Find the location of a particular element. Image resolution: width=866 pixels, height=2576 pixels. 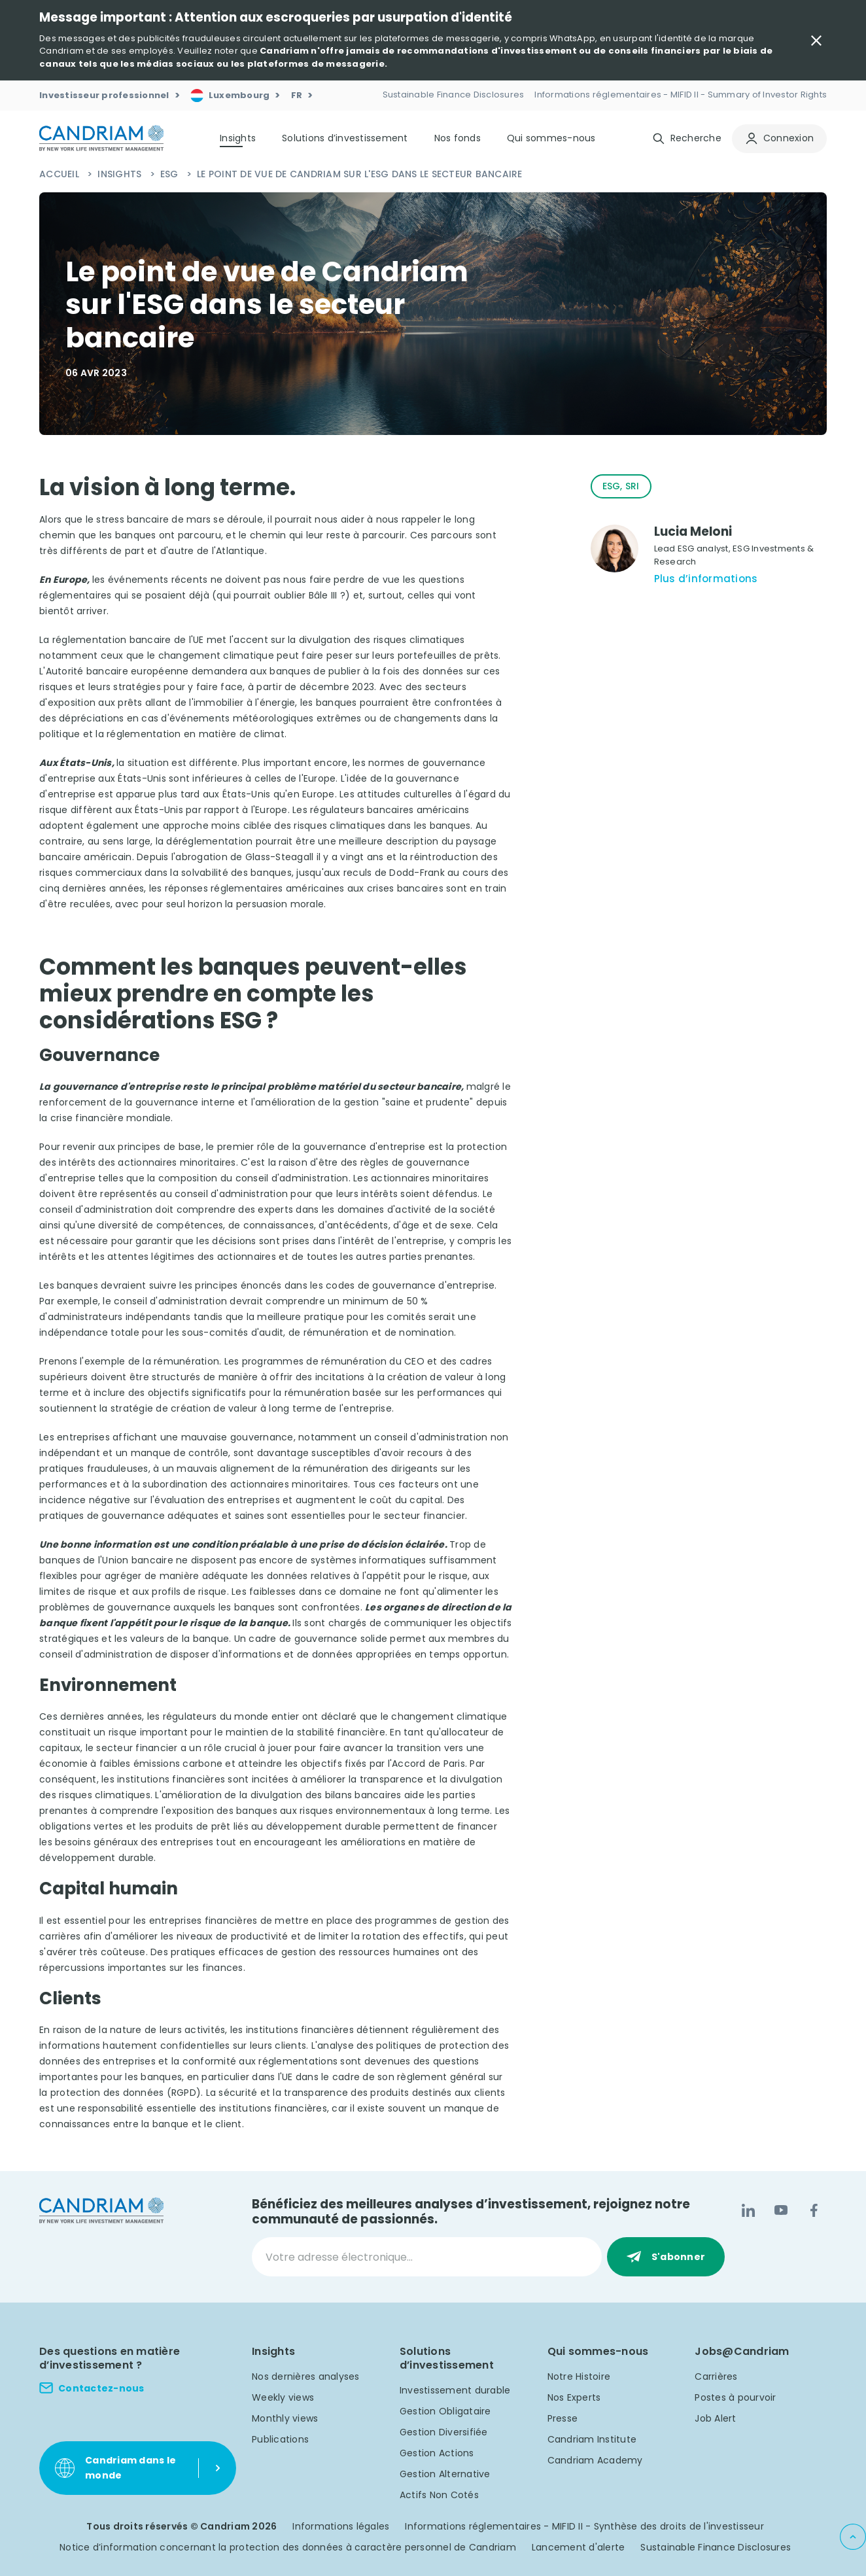

Investissement durable is located at coordinates (455, 2390).